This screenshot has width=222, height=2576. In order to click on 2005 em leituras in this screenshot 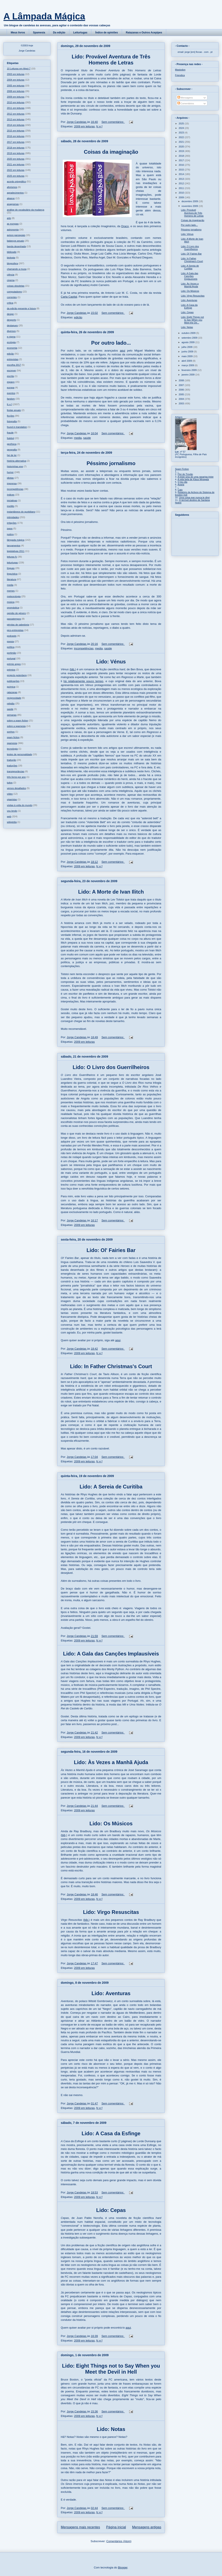, I will do `click(15, 85)`.